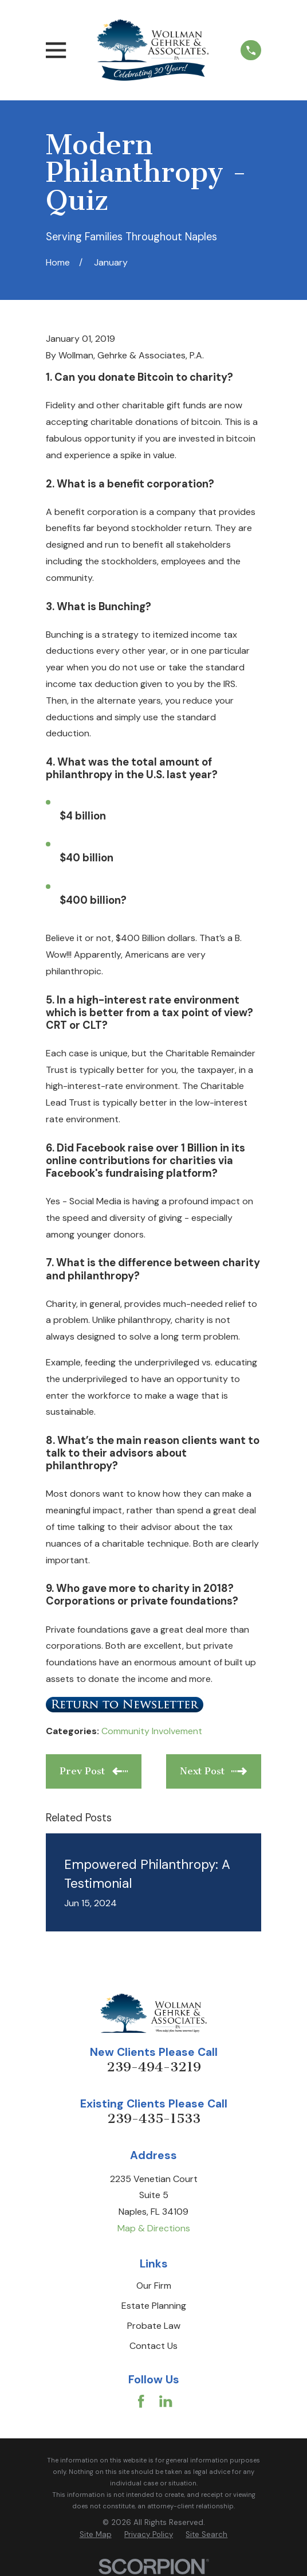 The height and width of the screenshot is (2576, 307). Describe the element at coordinates (153, 2306) in the screenshot. I see `Estate Planning` at that location.